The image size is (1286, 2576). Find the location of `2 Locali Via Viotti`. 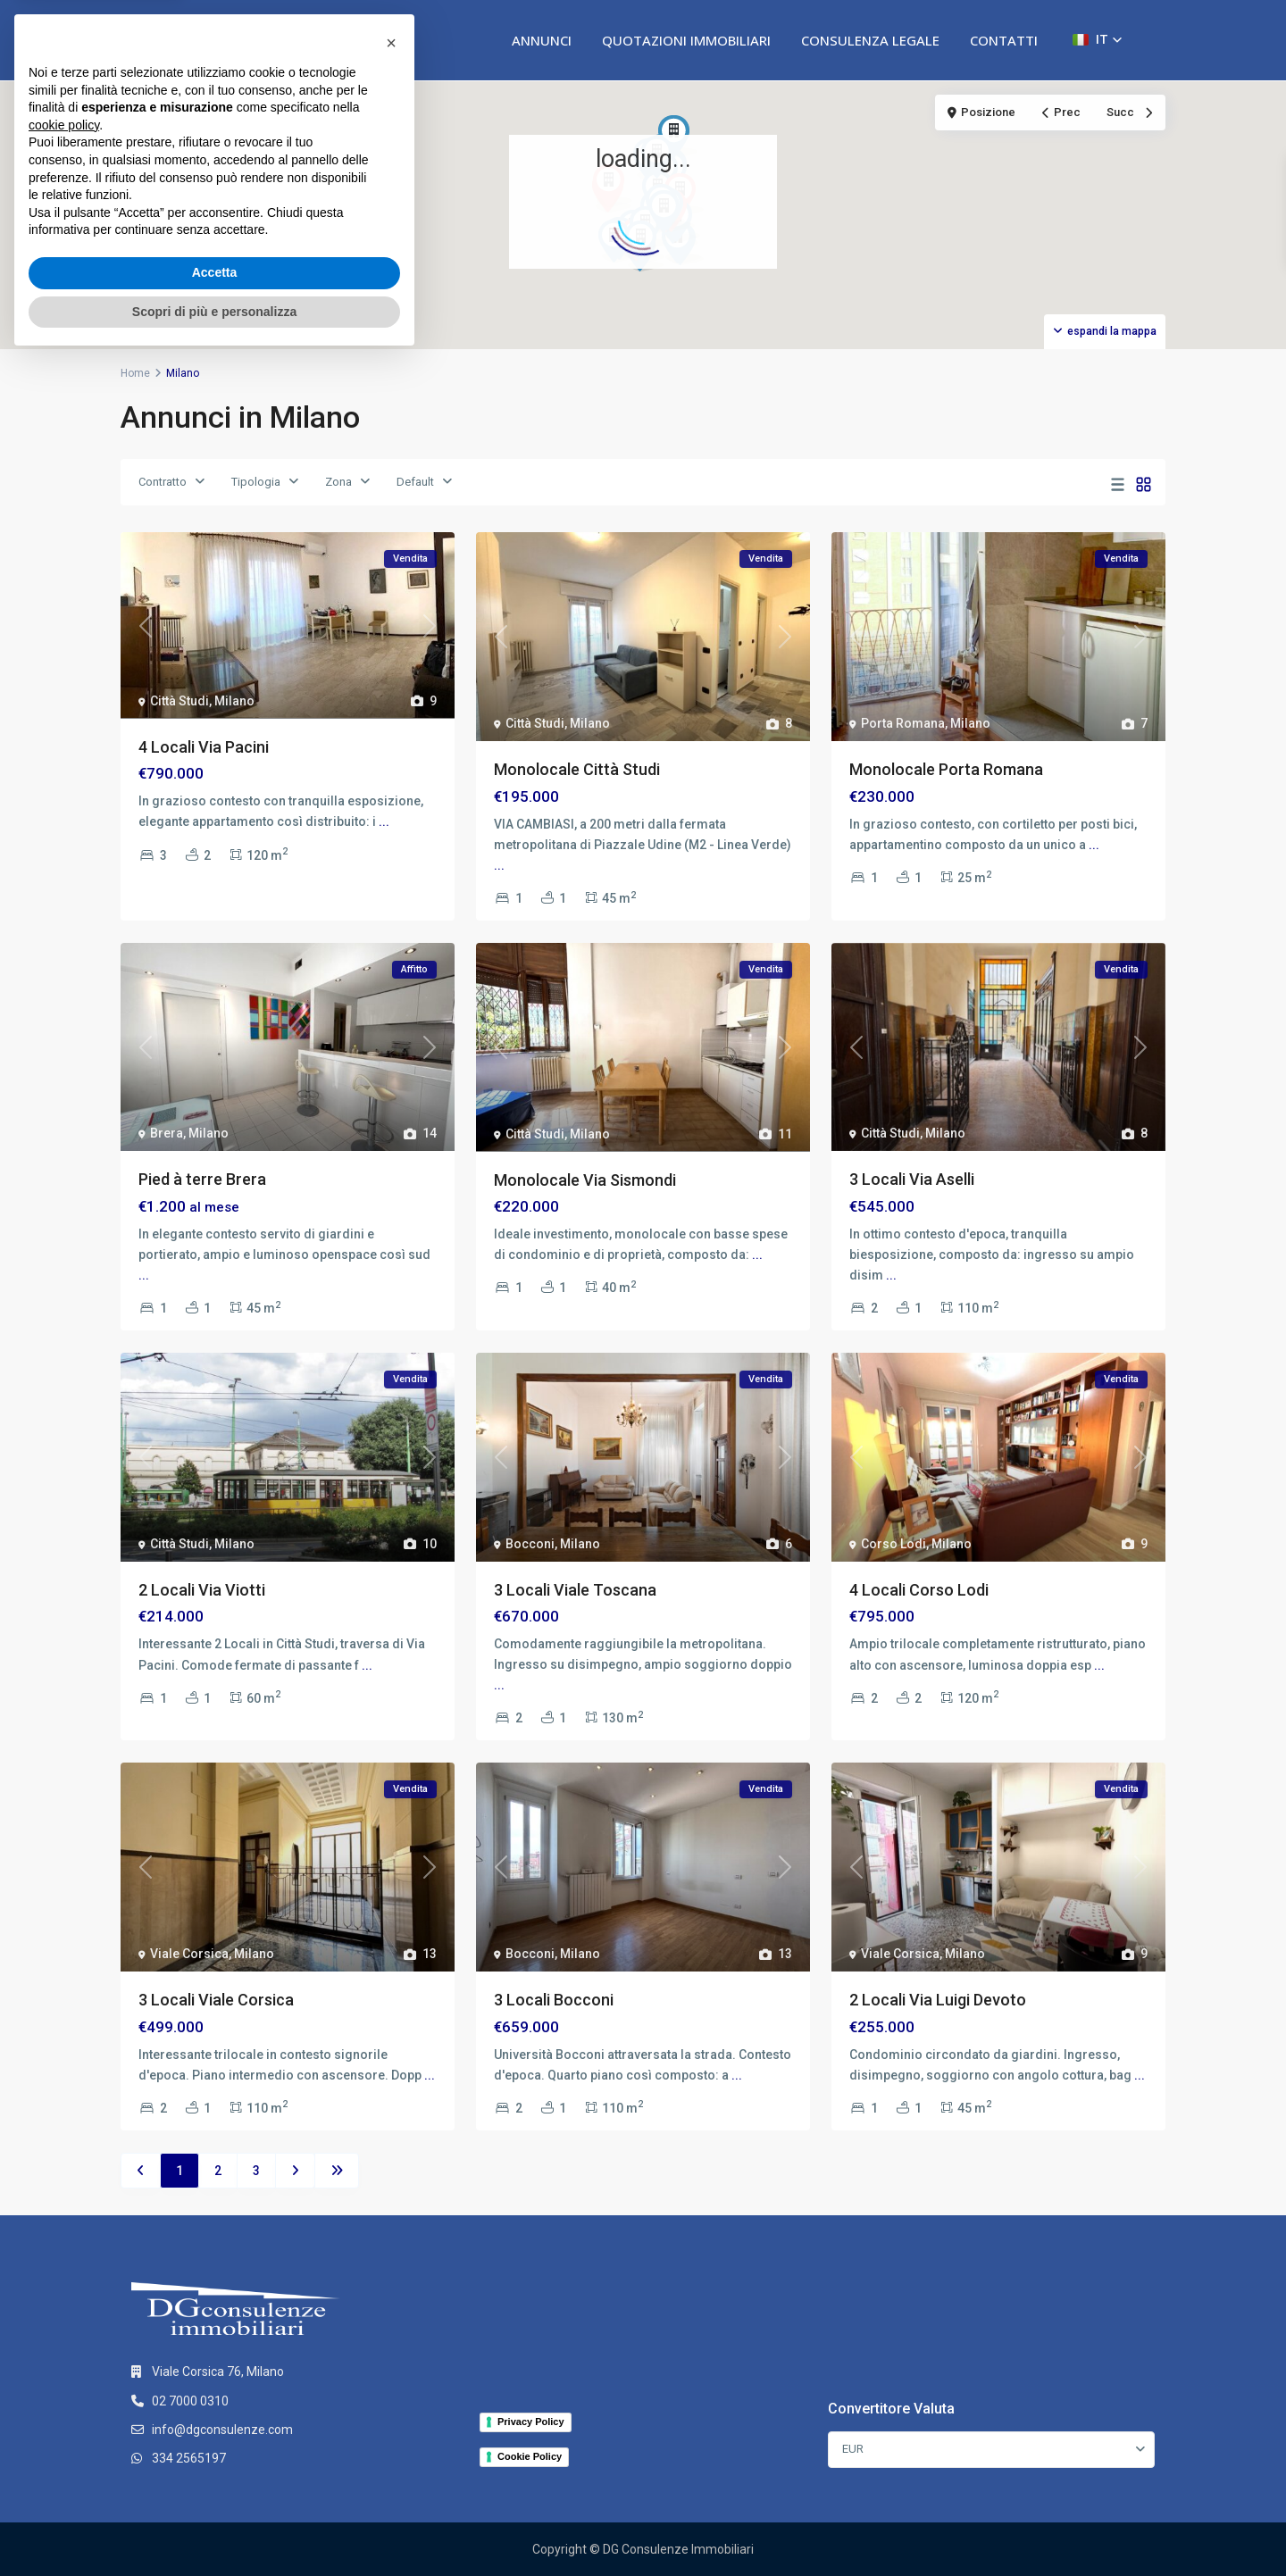

2 Locali Via Viotti is located at coordinates (201, 1589).